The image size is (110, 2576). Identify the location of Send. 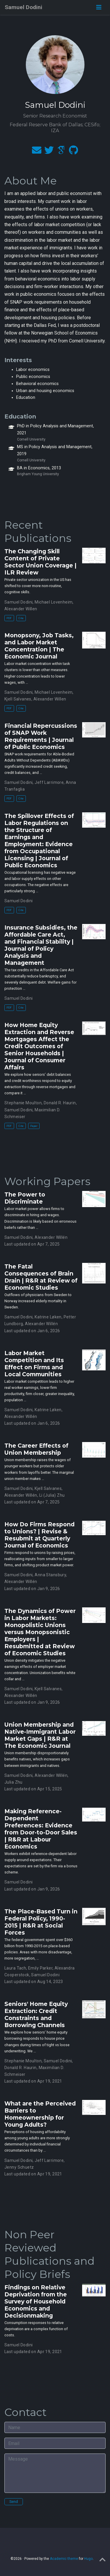
(13, 2501).